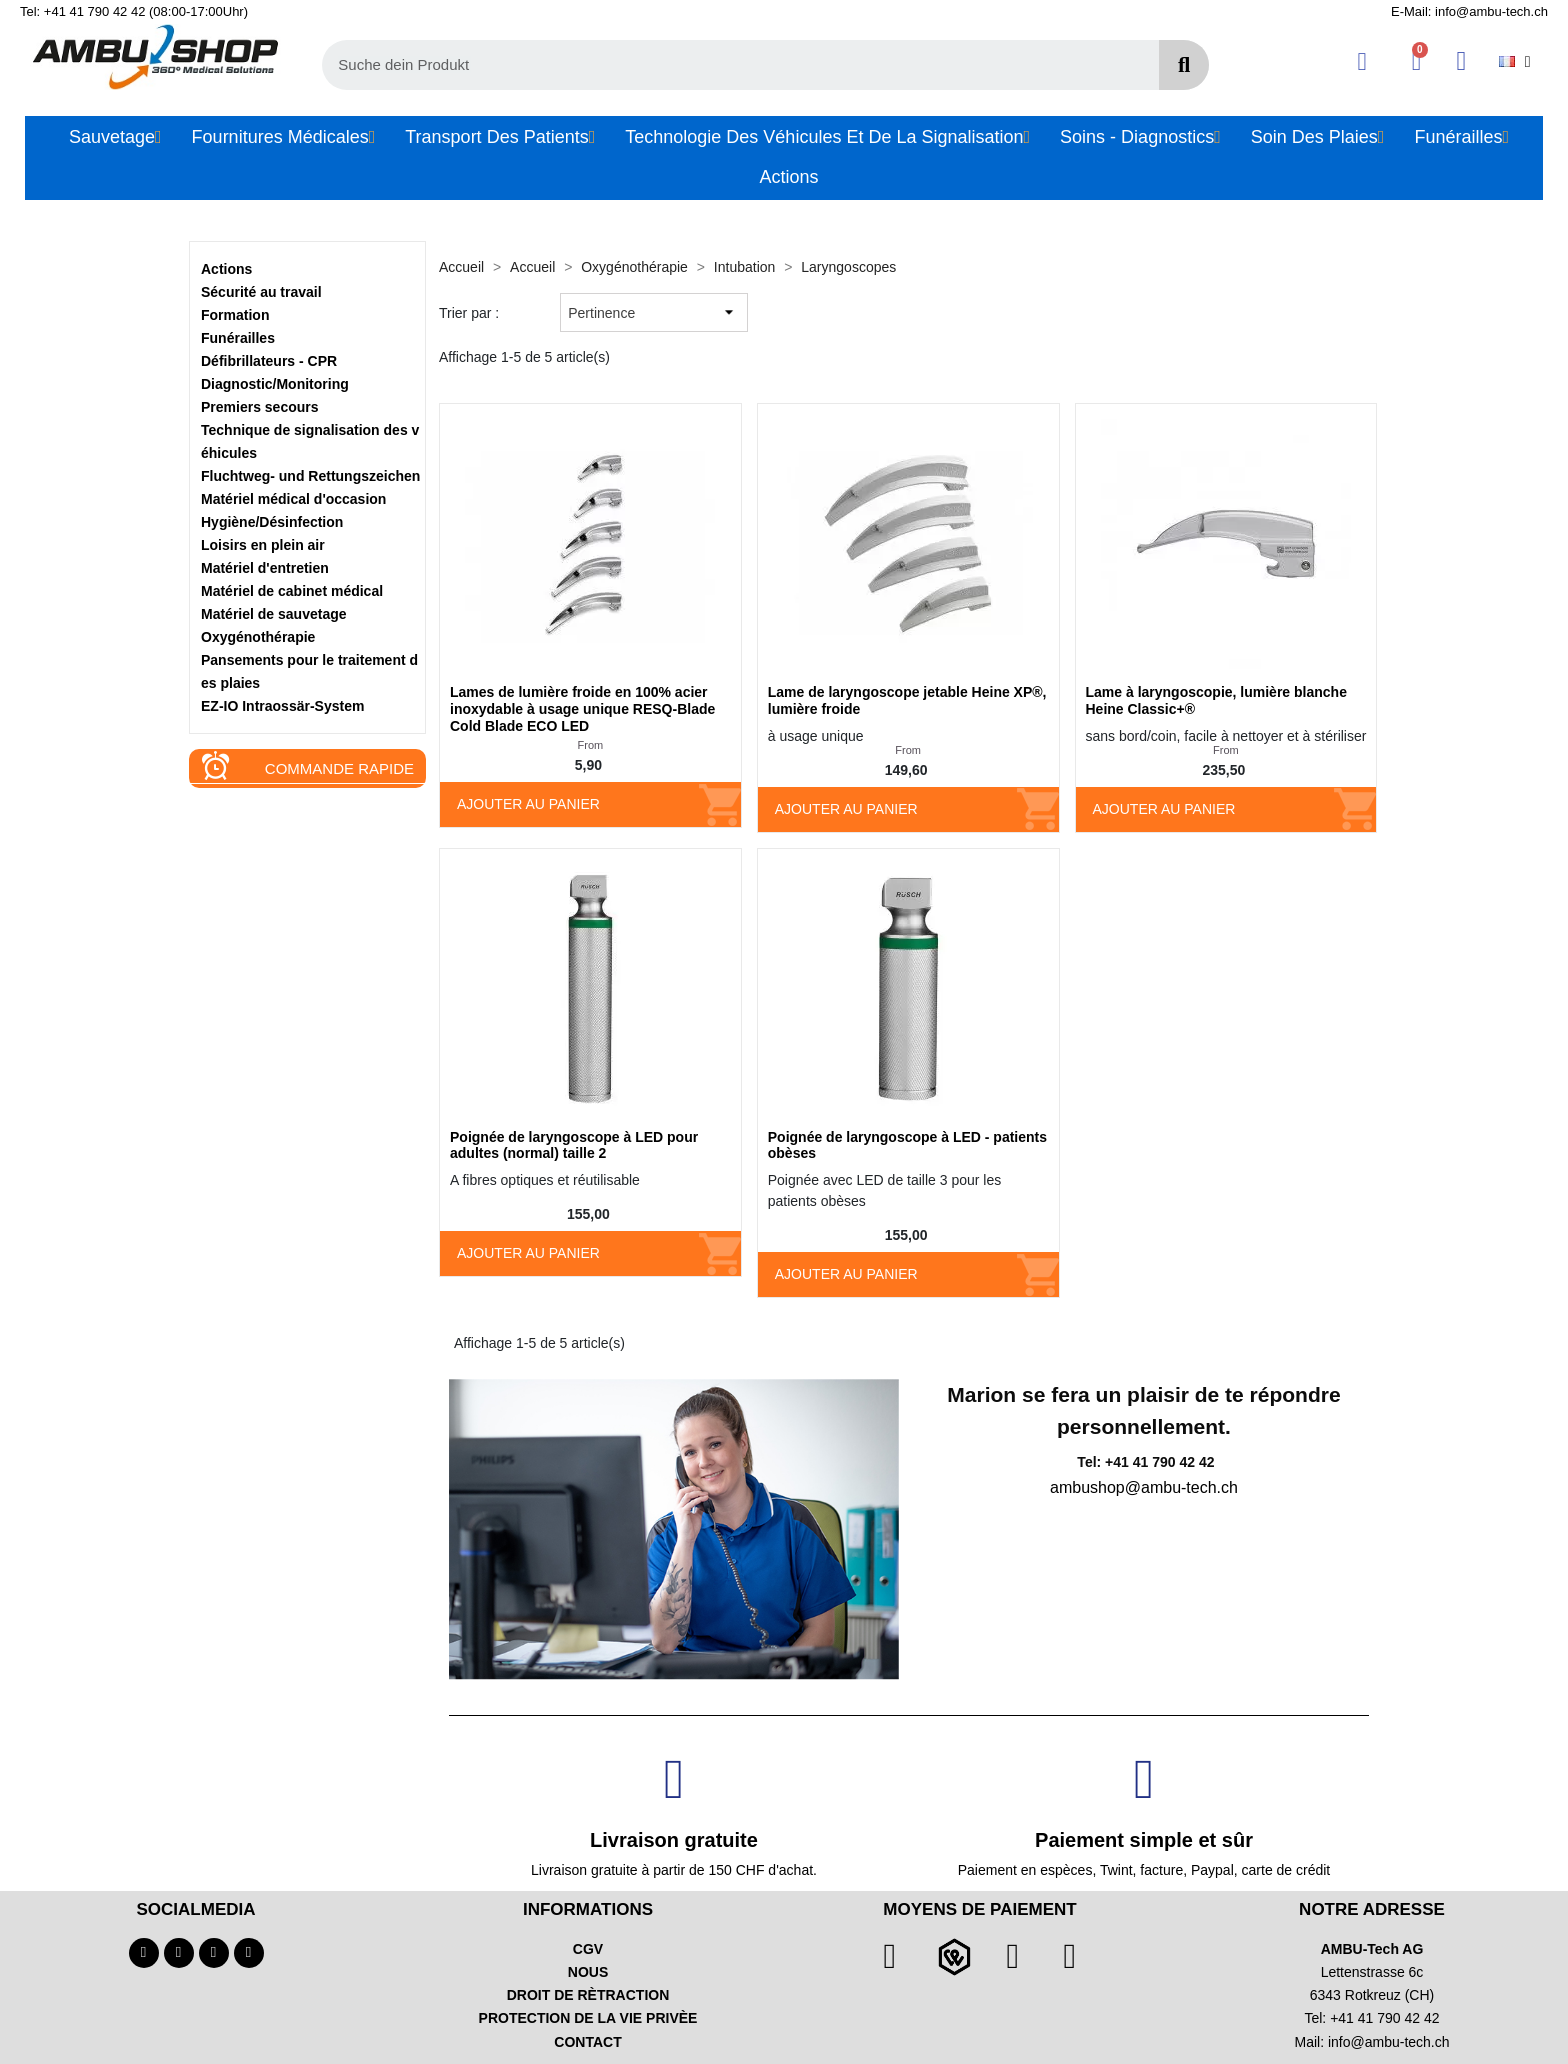 The width and height of the screenshot is (1568, 2064). Describe the element at coordinates (1389, 2042) in the screenshot. I see `info@ambu-tech.ch` at that location.